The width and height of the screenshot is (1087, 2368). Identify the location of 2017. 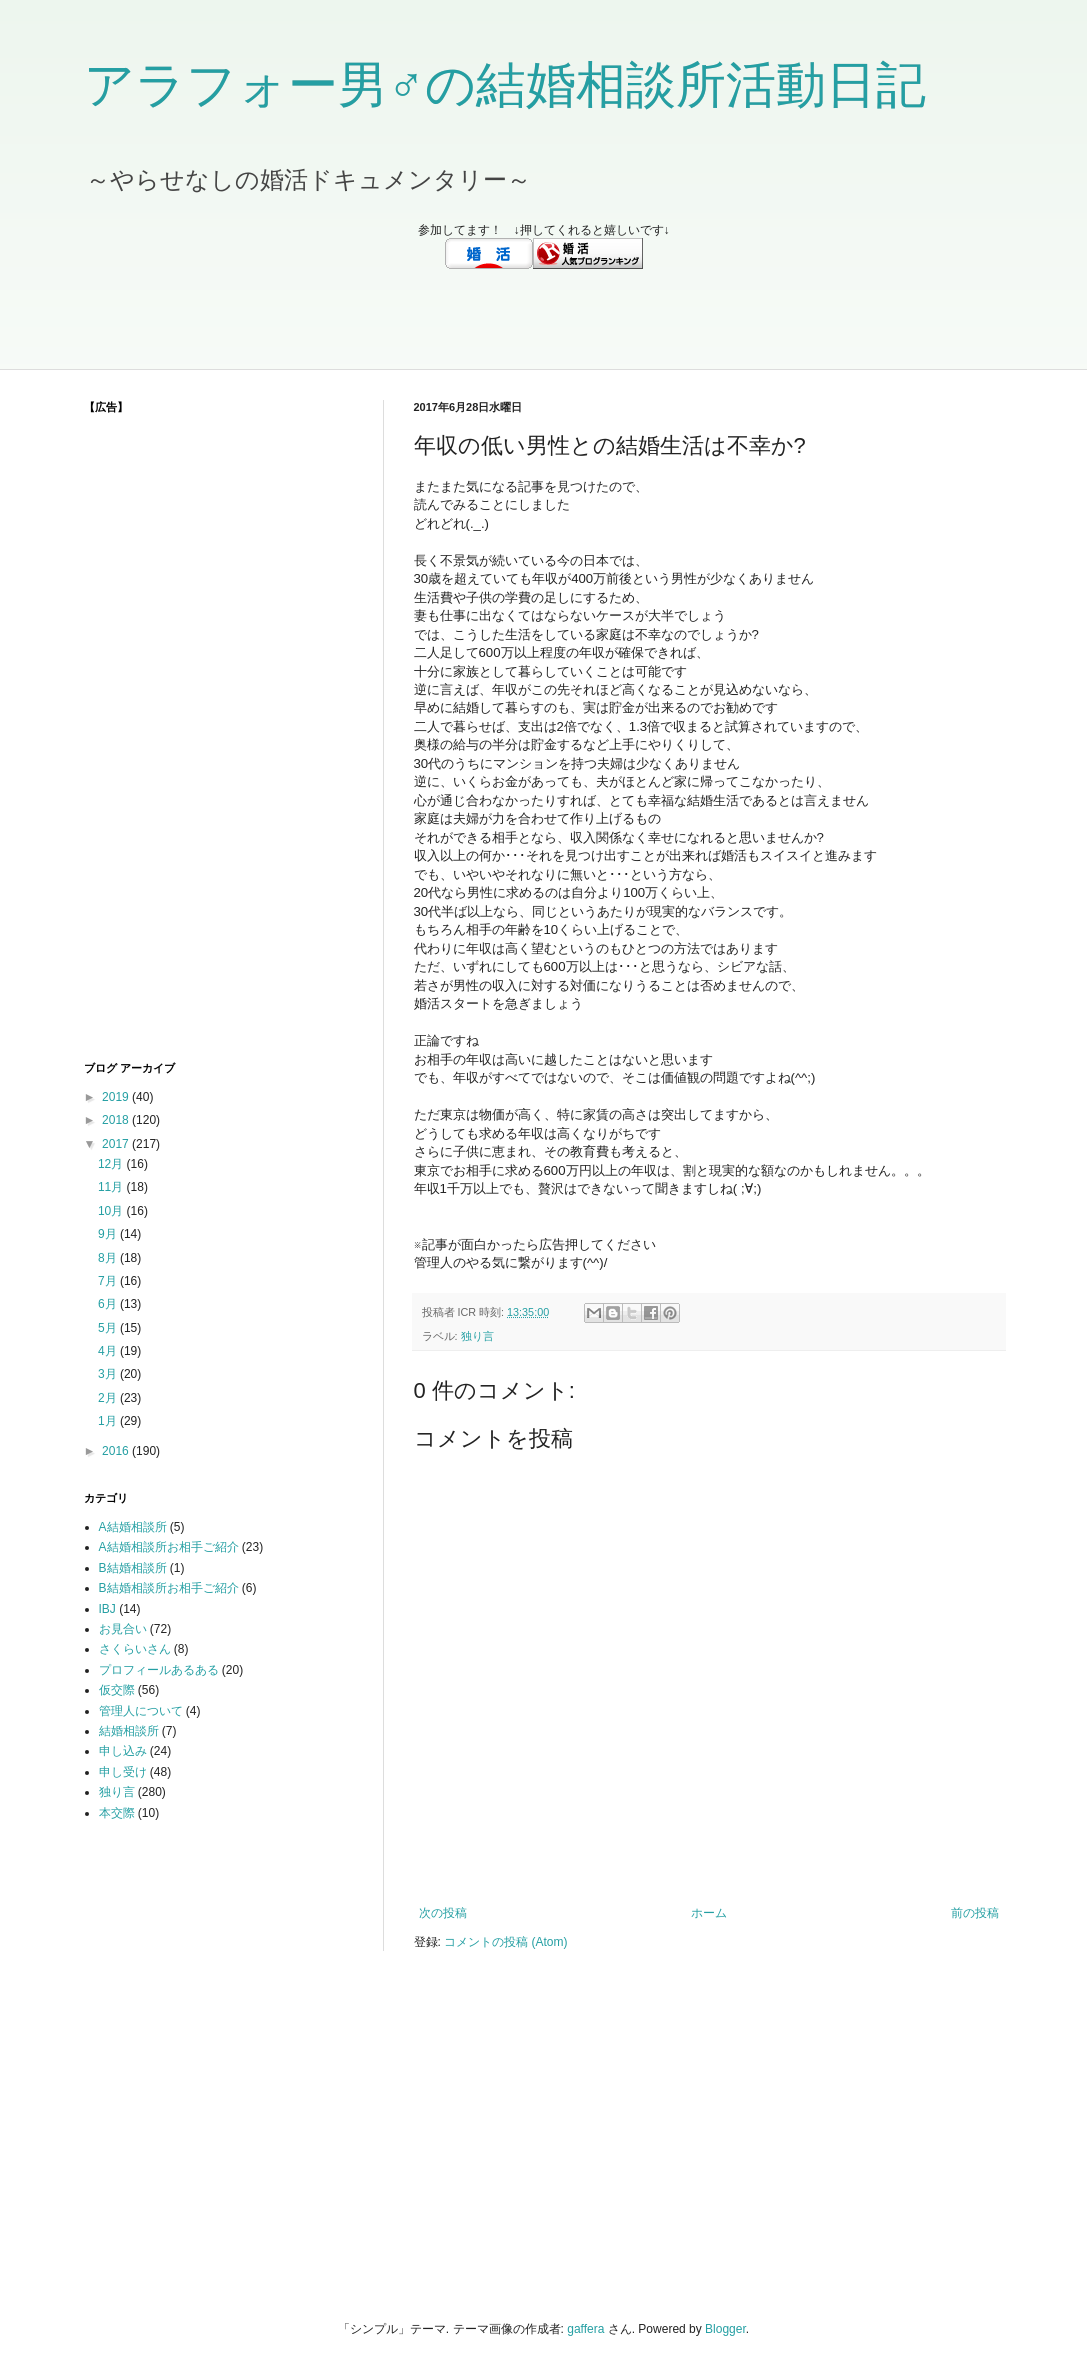
(117, 1144).